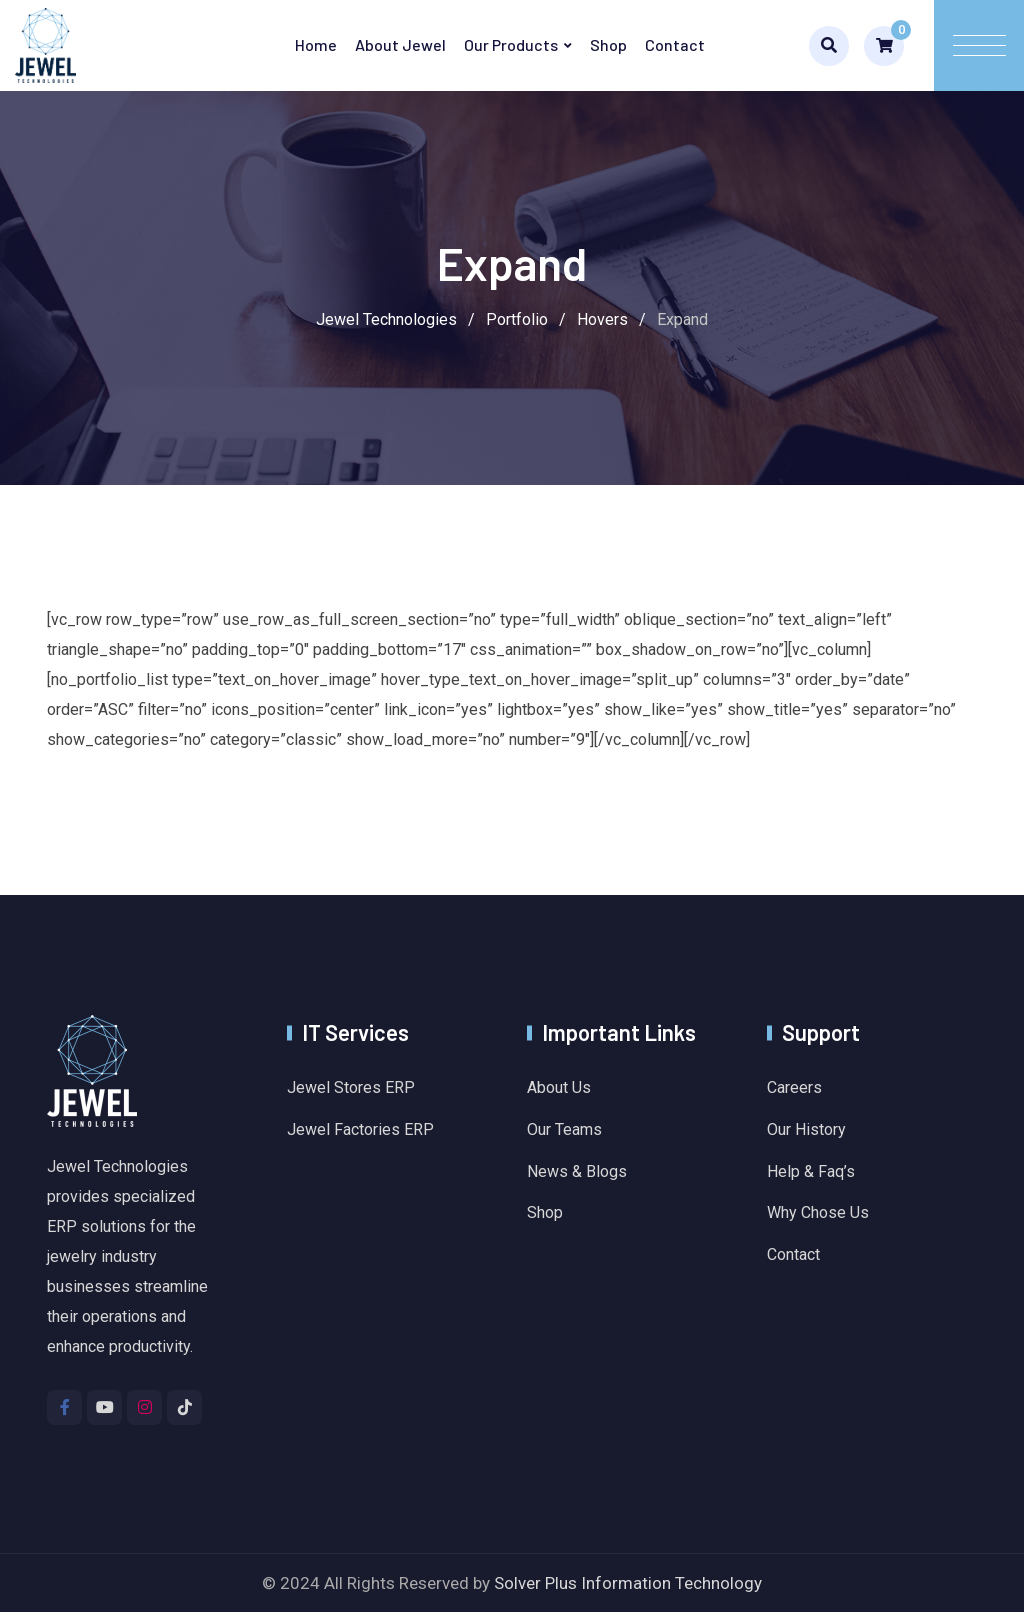  I want to click on Why Chose Us, so click(818, 1212).